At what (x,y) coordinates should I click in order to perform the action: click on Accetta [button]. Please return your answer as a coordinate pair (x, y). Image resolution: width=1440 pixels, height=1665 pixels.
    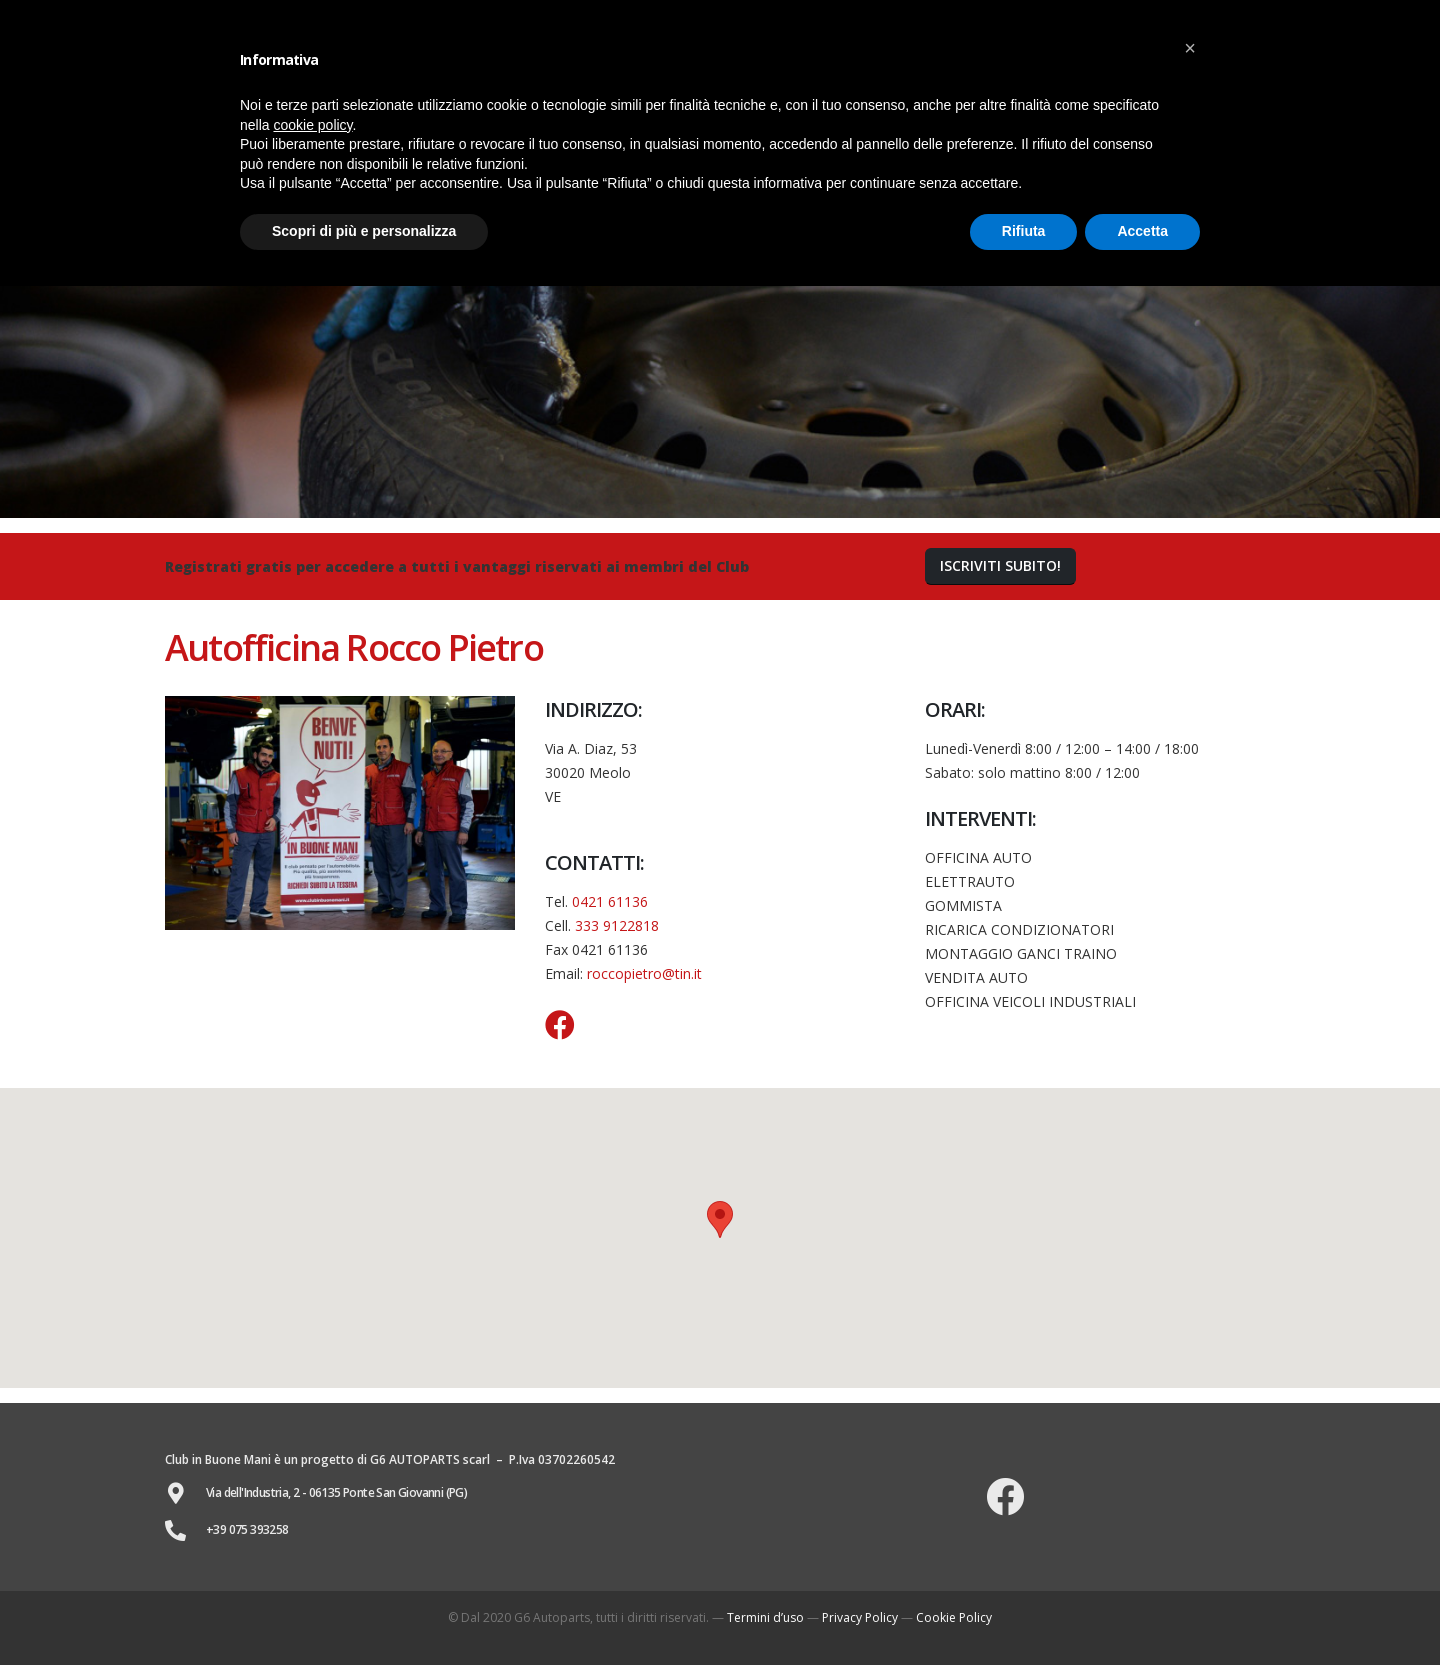
    Looking at the image, I should click on (1142, 231).